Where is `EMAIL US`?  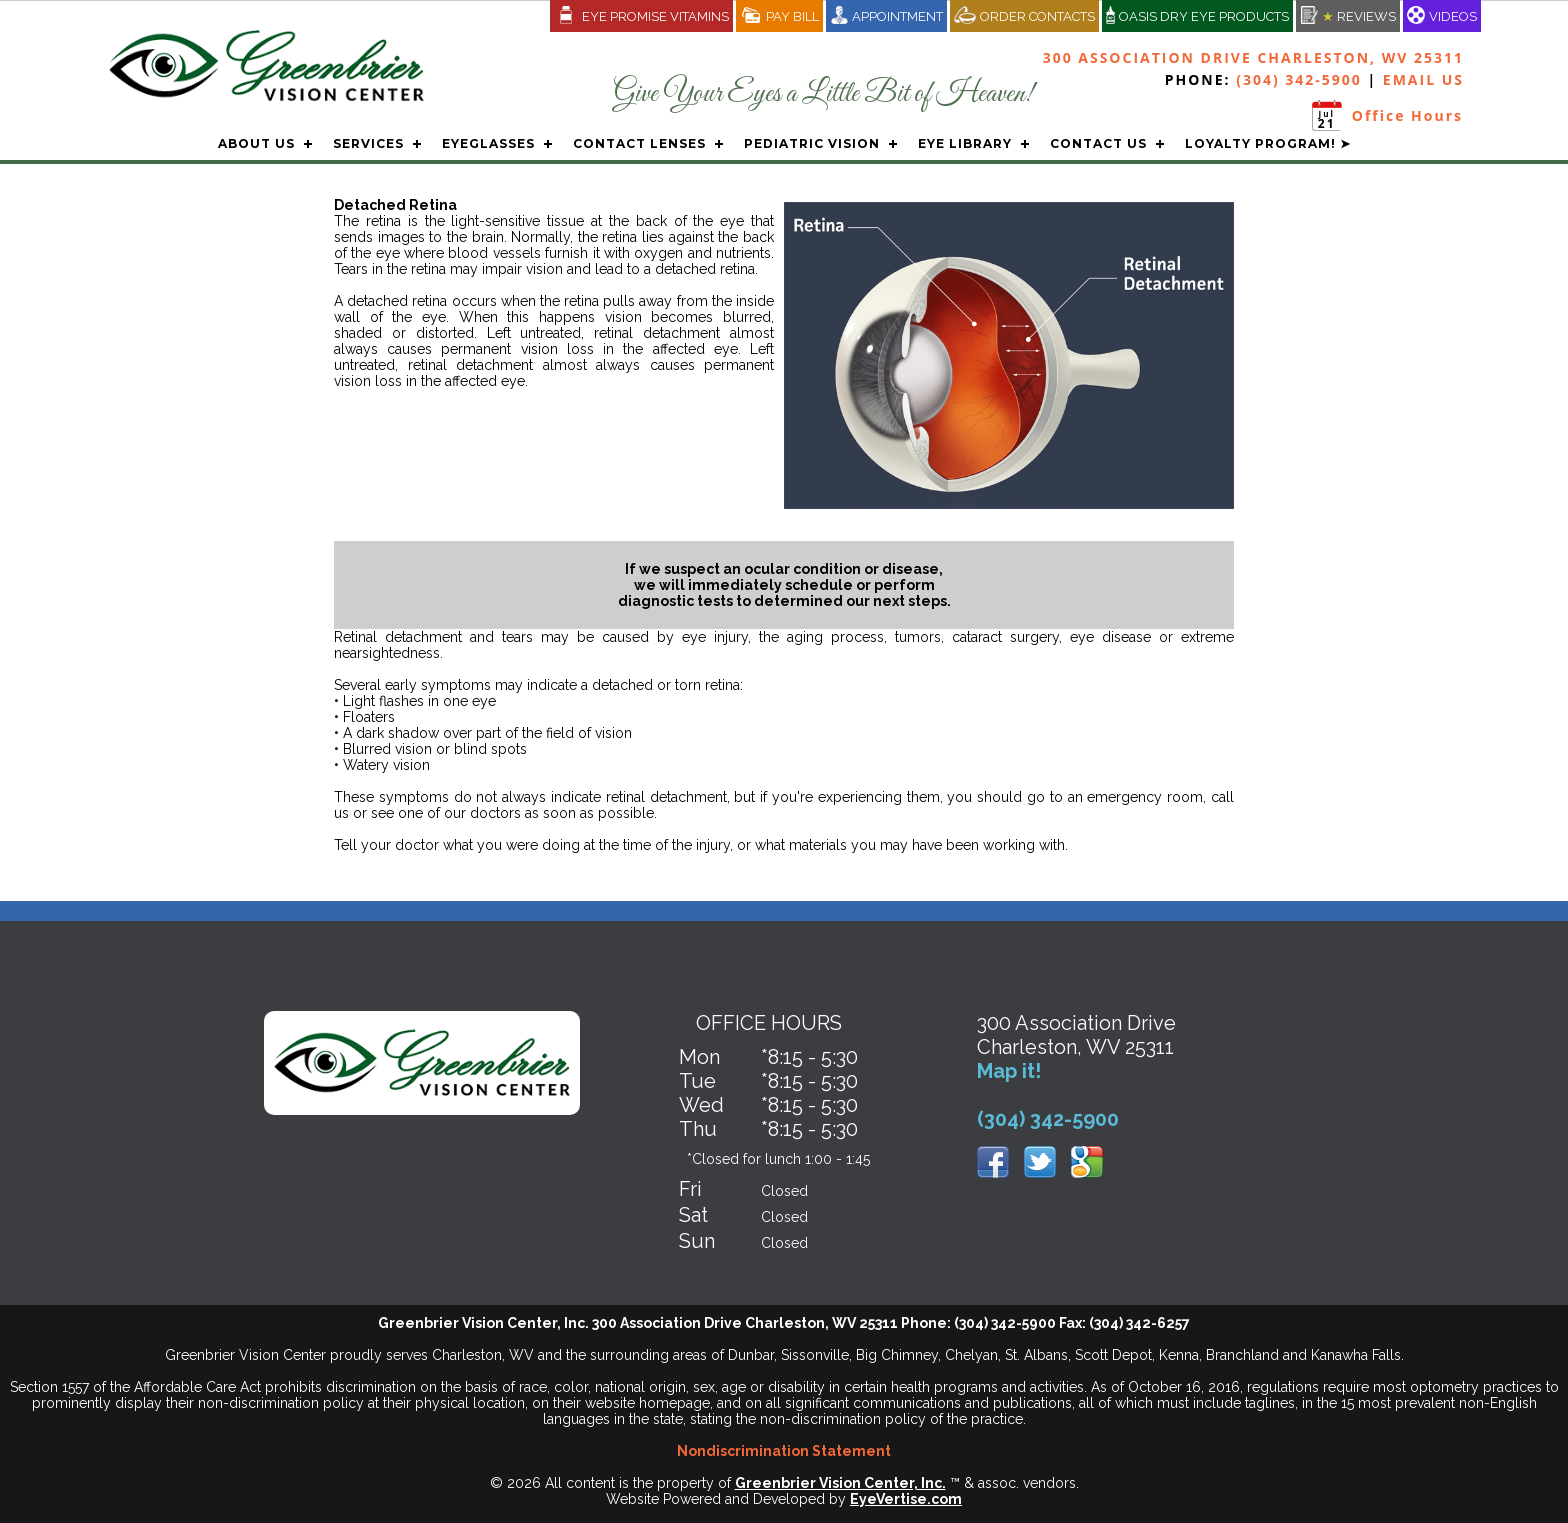
EMAIL US is located at coordinates (1423, 79).